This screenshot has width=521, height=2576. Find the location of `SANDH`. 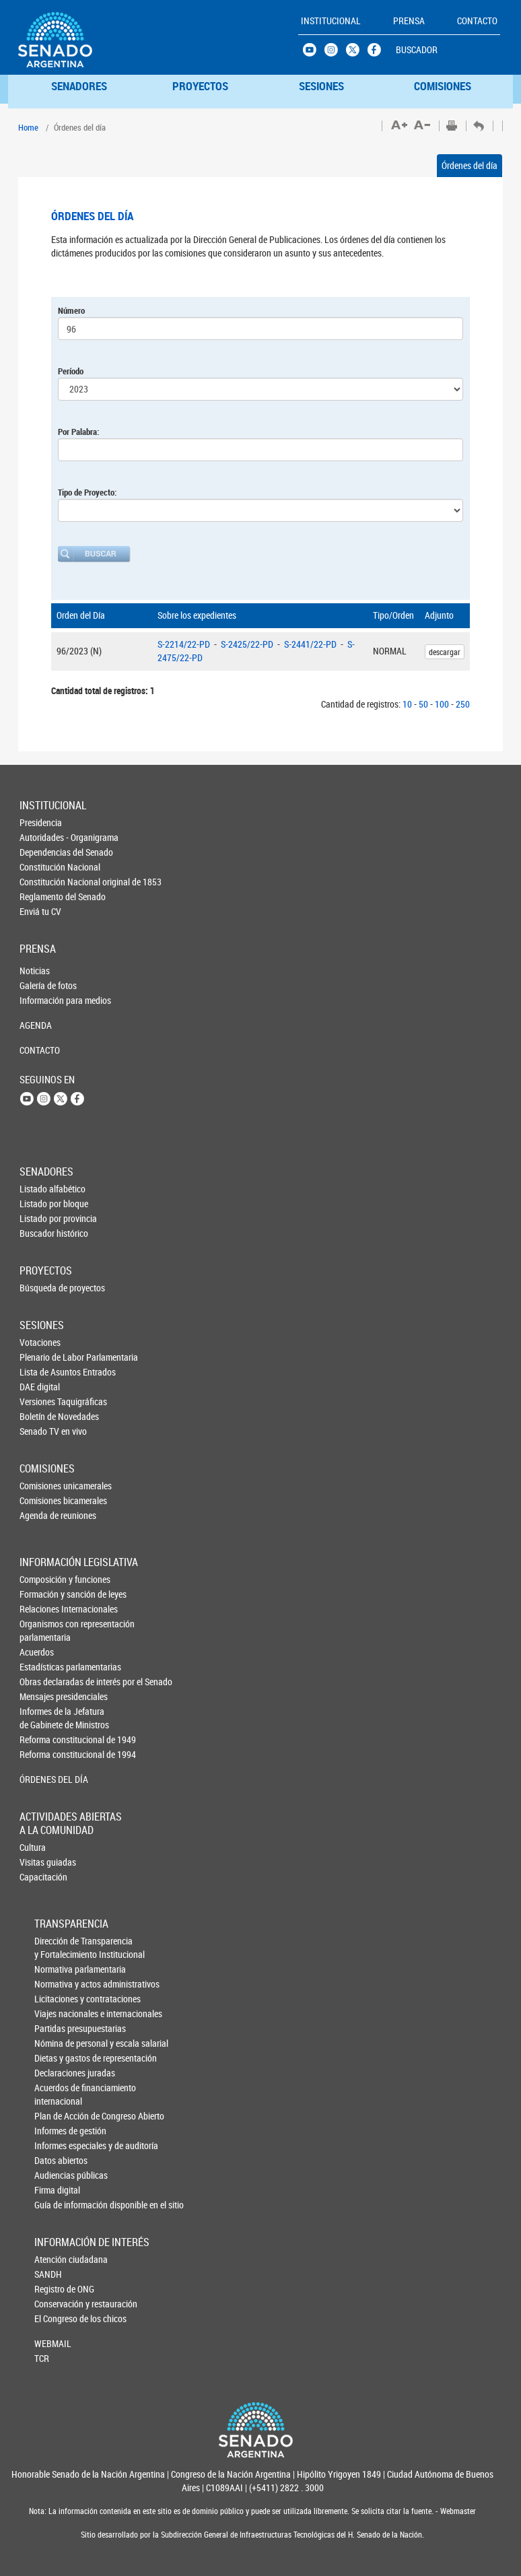

SANDH is located at coordinates (48, 2274).